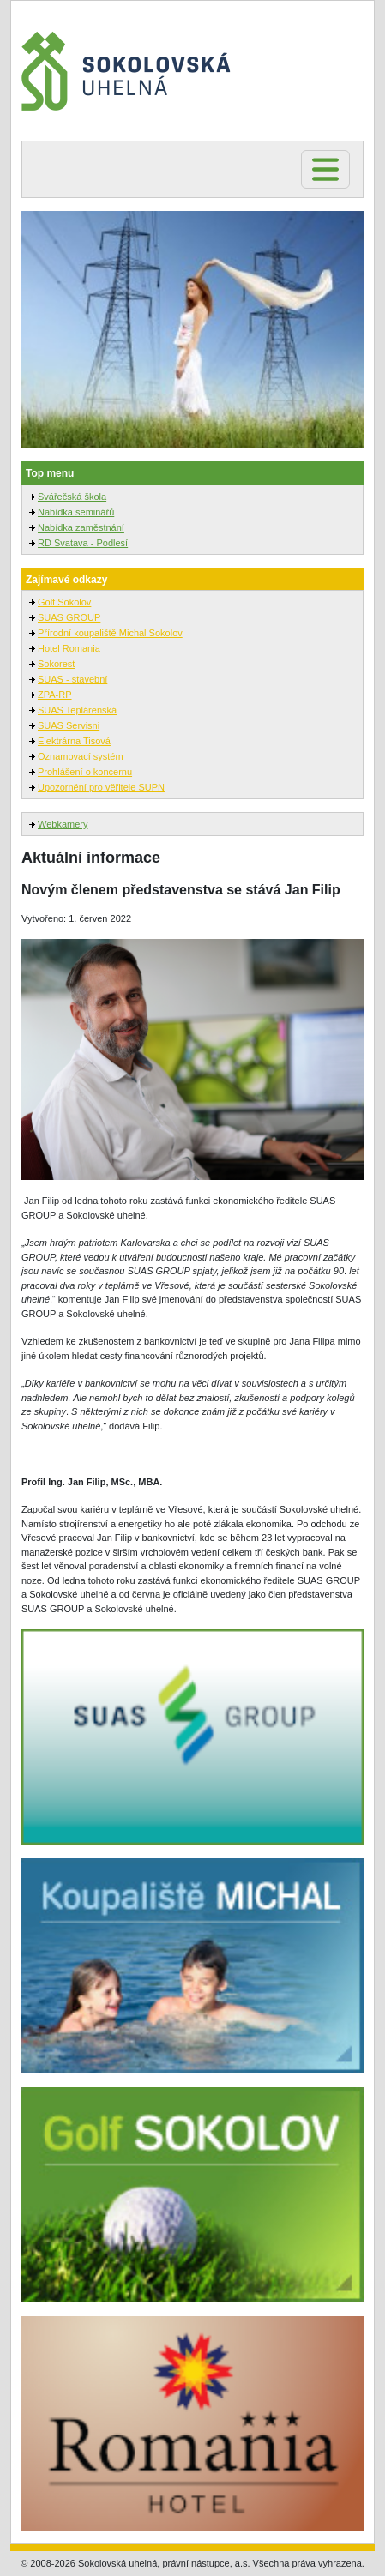 The image size is (385, 2576). I want to click on Nabídka zaměstnání, so click(81, 527).